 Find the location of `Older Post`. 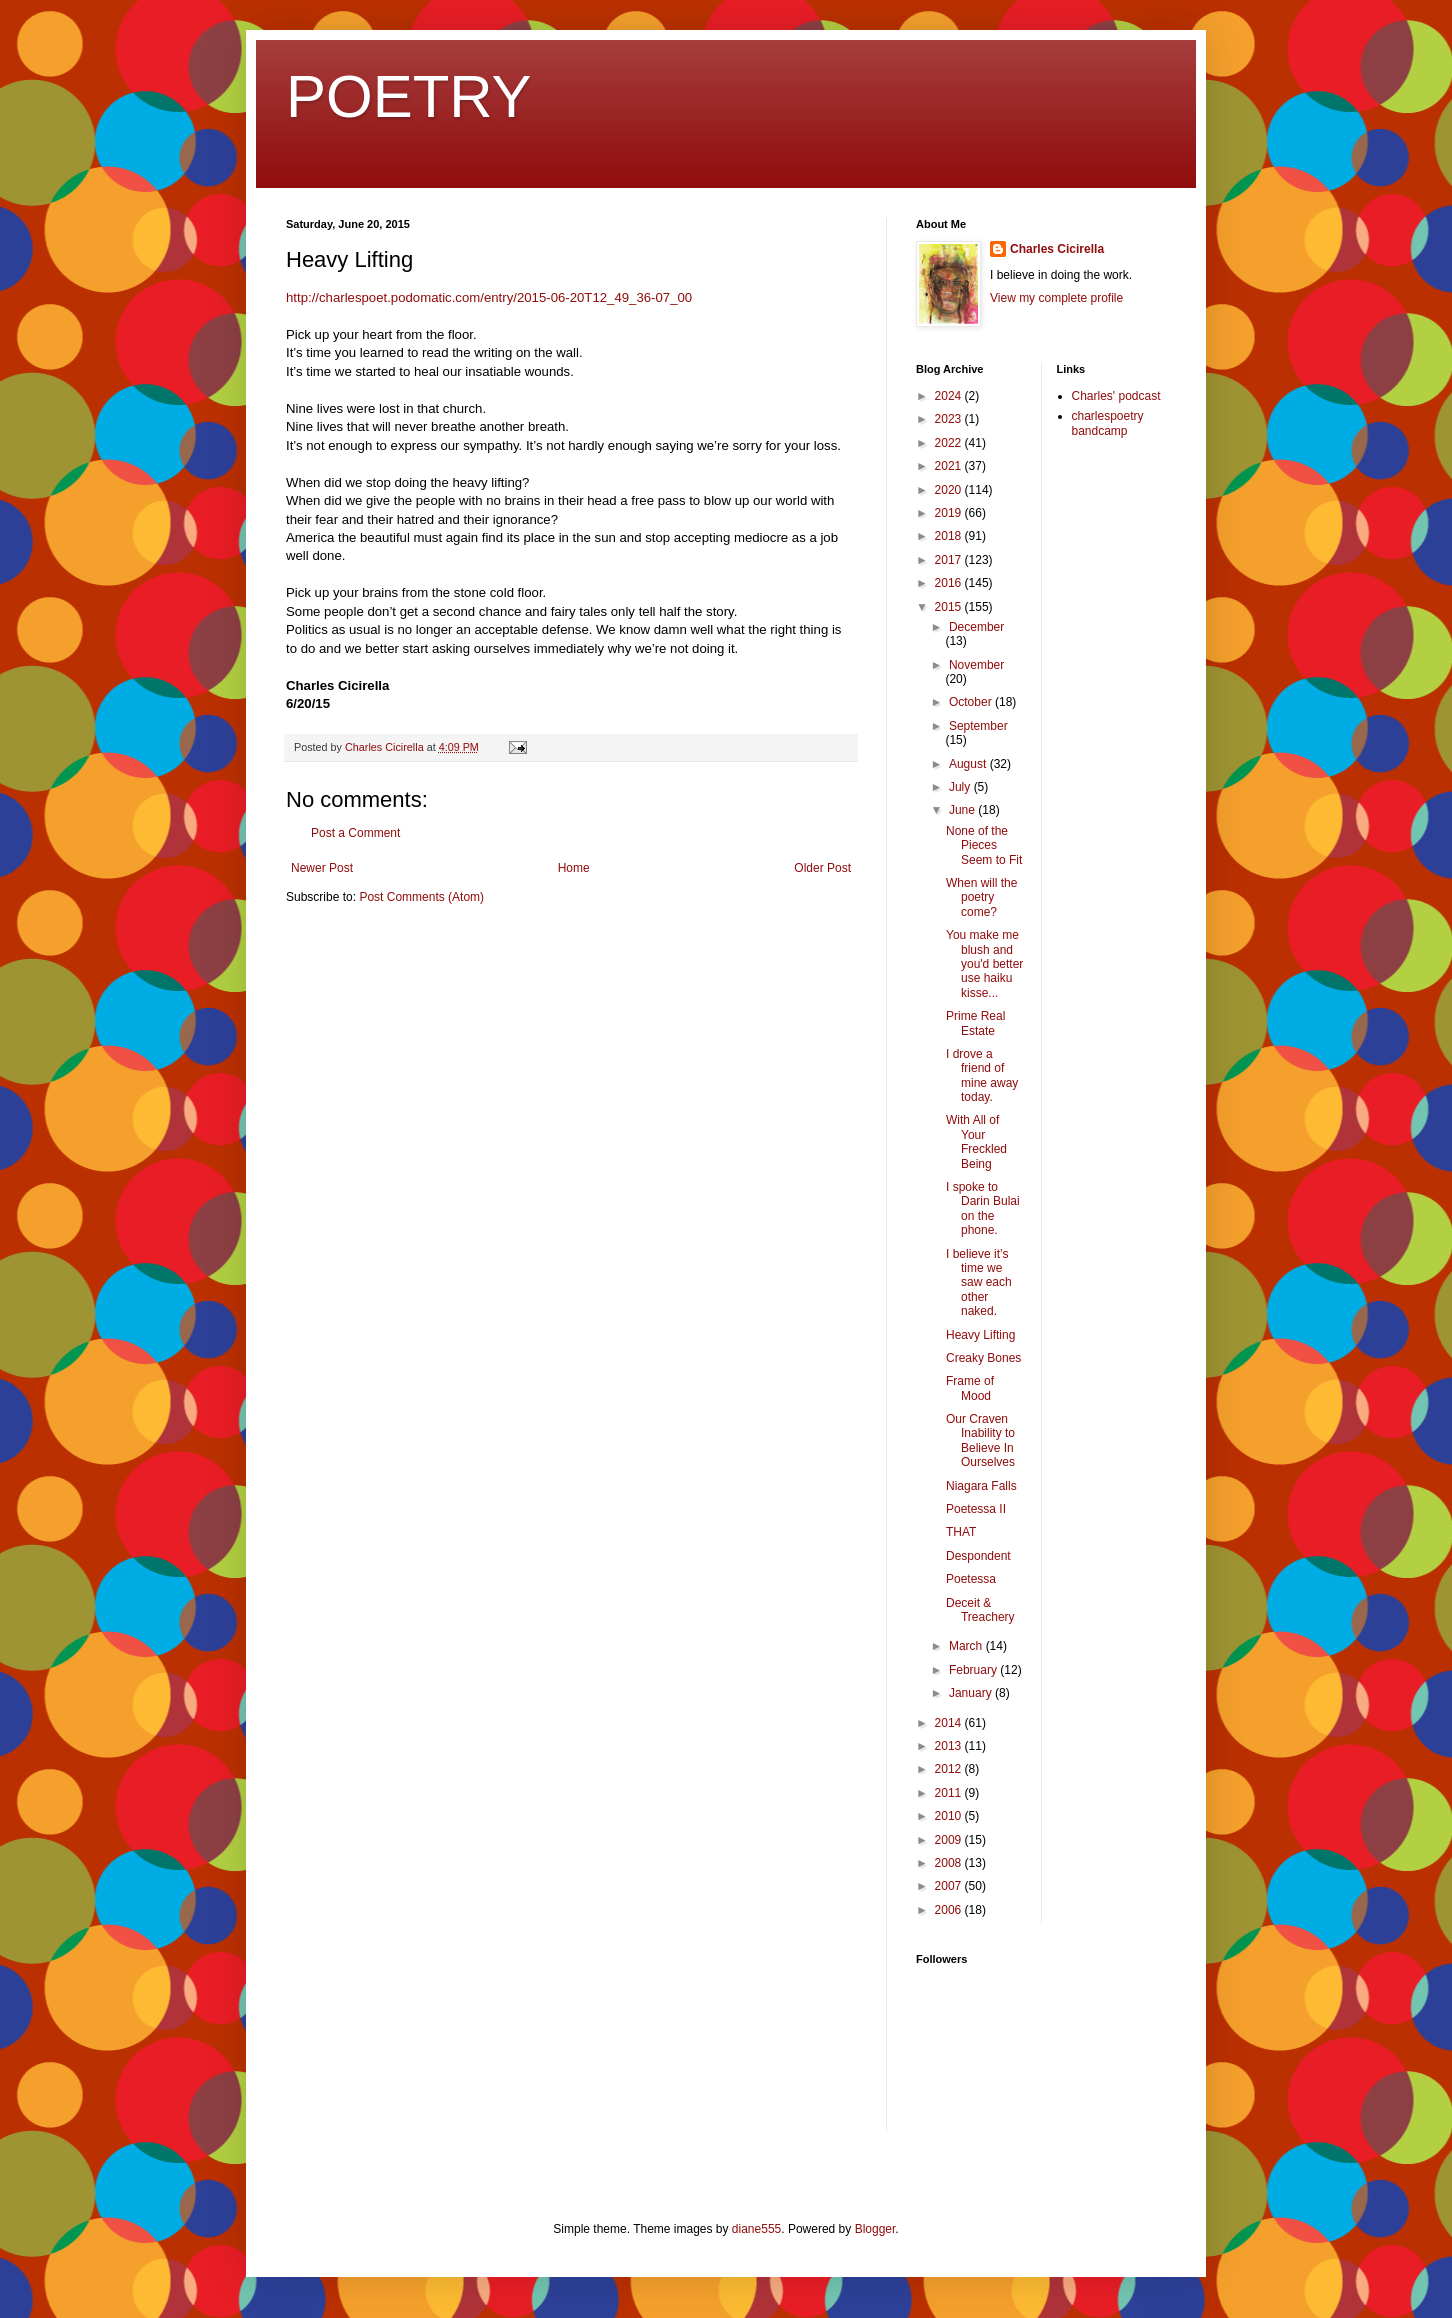

Older Post is located at coordinates (822, 868).